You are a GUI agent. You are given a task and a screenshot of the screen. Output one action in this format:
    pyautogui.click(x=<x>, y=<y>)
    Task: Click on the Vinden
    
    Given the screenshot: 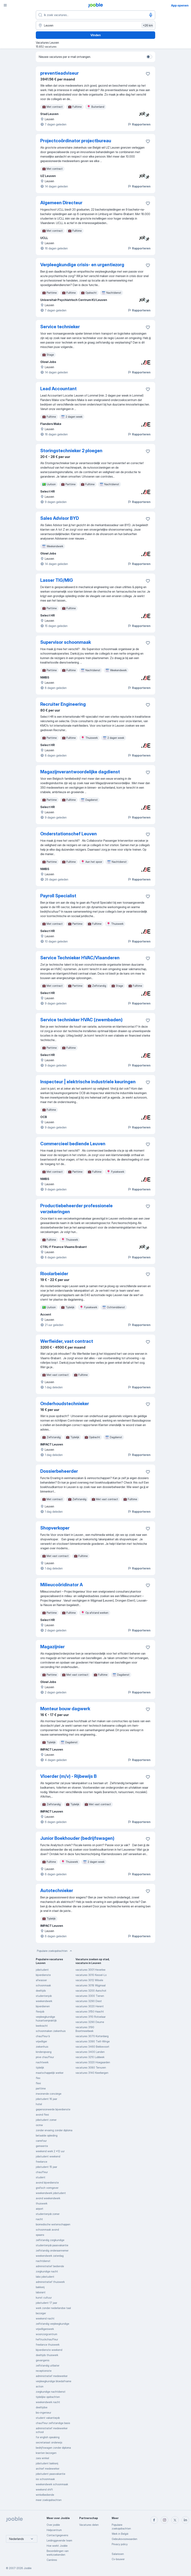 What is the action you would take?
    pyautogui.click(x=95, y=35)
    